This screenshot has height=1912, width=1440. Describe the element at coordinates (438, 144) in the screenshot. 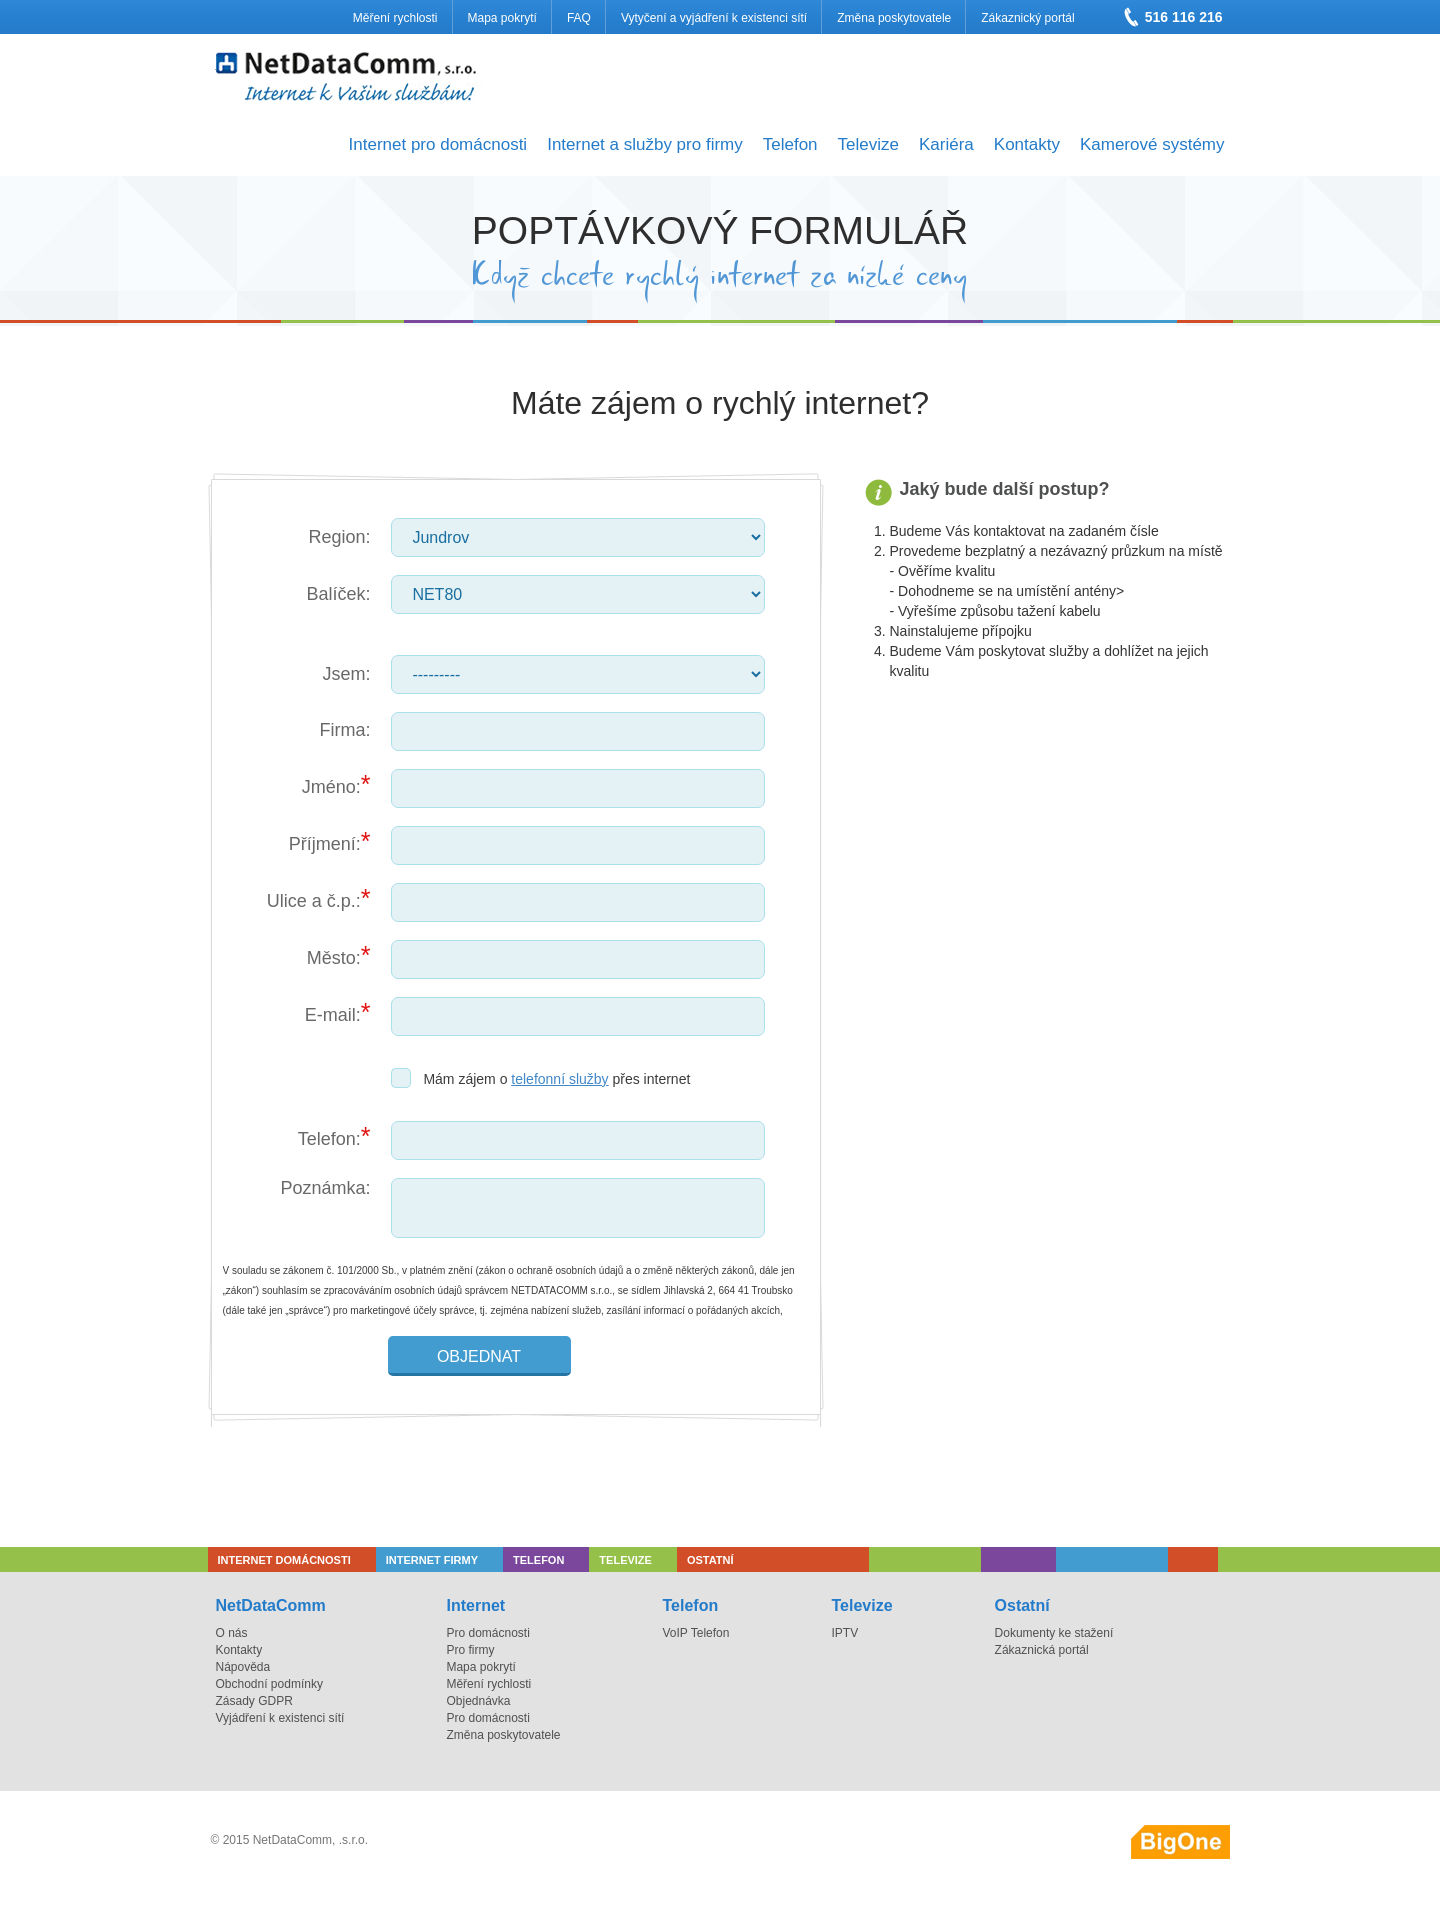

I see `Internet pro domácnosti` at that location.